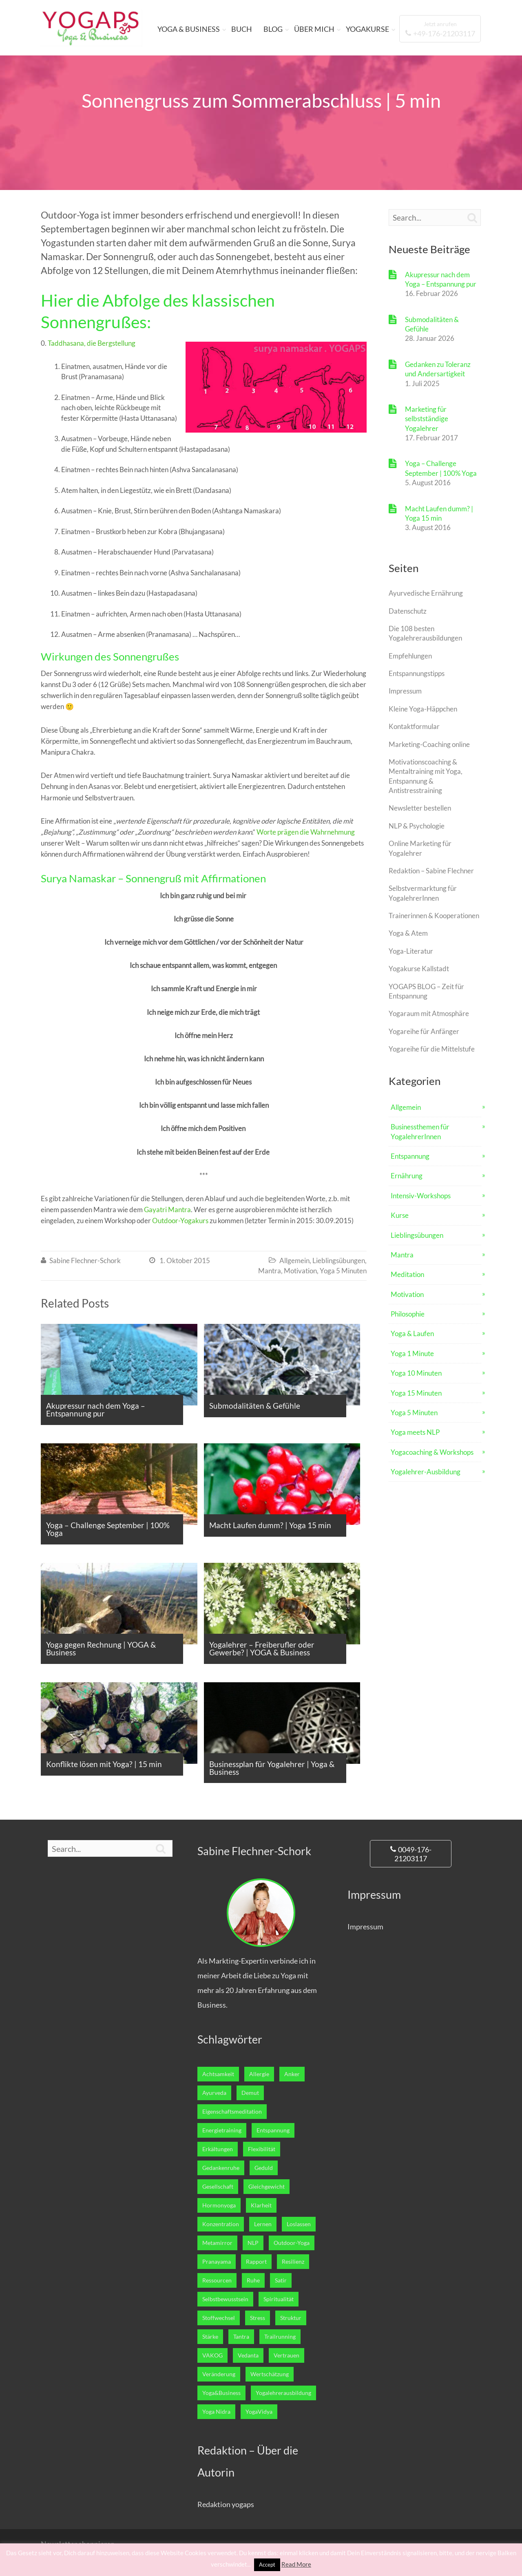  Describe the element at coordinates (292, 2074) in the screenshot. I see `Anker [Anker (1 Eintrag)]` at that location.